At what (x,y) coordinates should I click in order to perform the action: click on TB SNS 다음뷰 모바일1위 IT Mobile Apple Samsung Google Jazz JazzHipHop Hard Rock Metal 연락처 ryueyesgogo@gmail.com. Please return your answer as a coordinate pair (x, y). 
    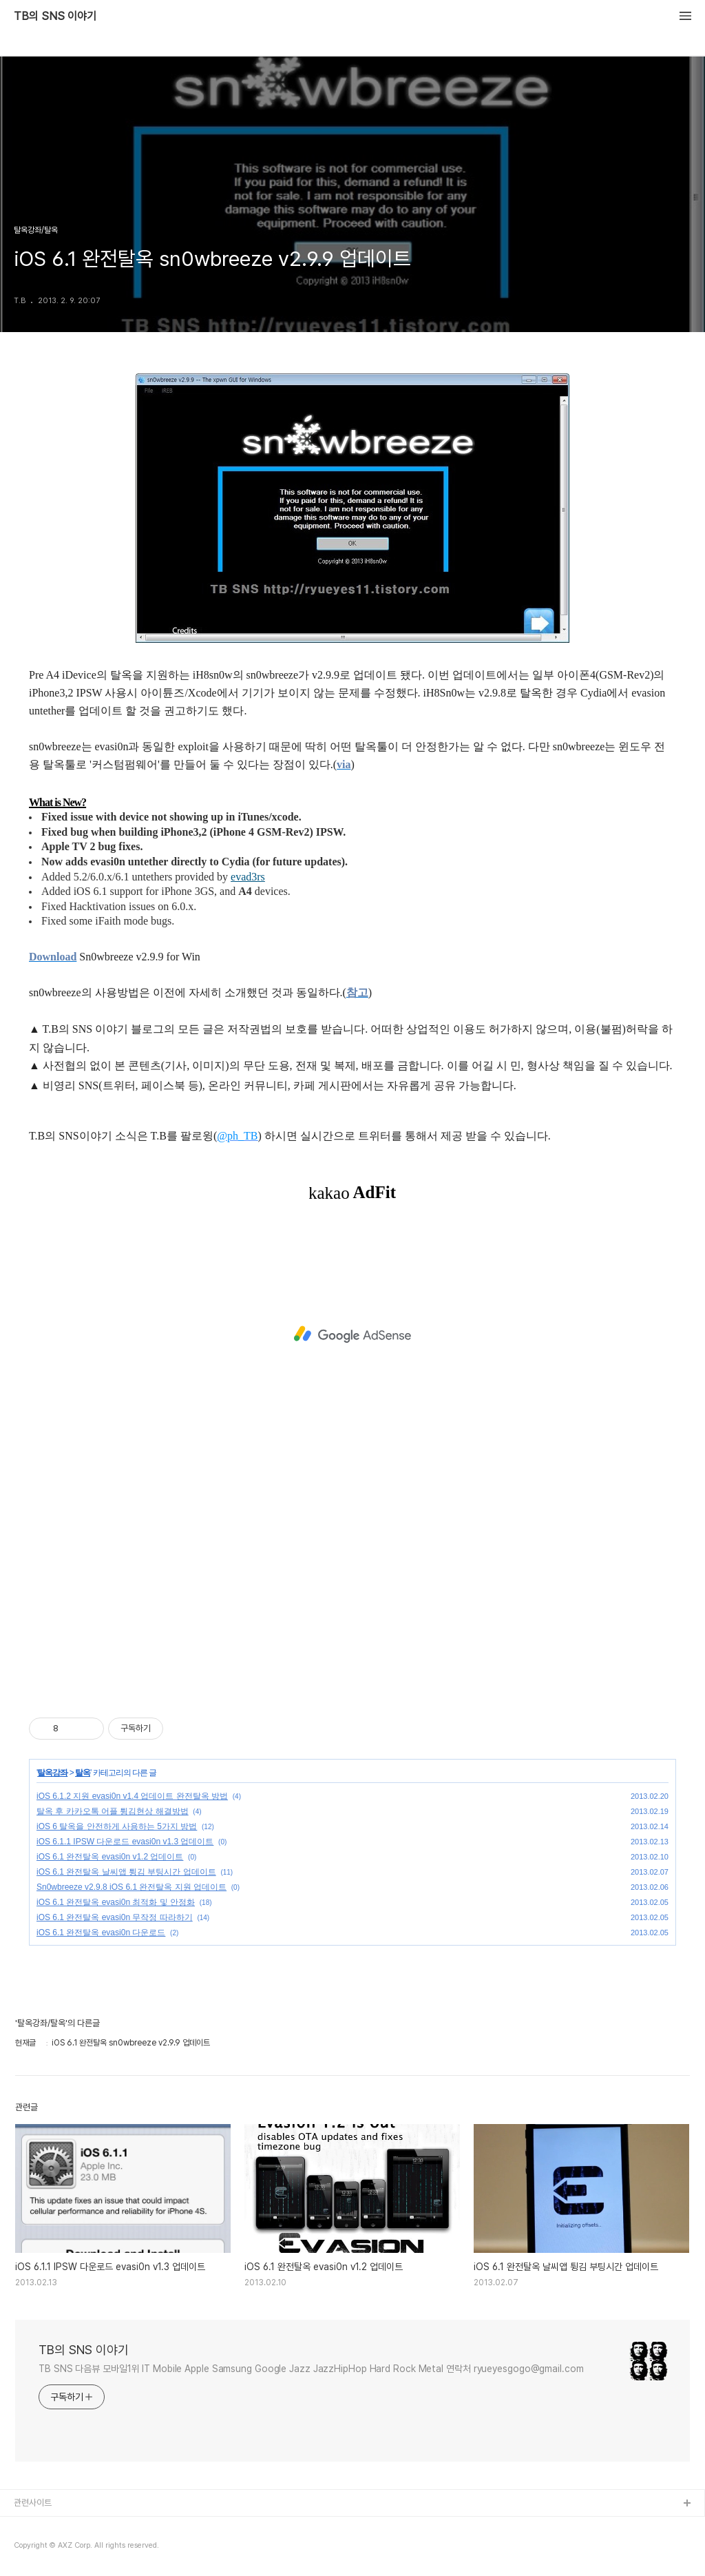
    Looking at the image, I should click on (311, 2368).